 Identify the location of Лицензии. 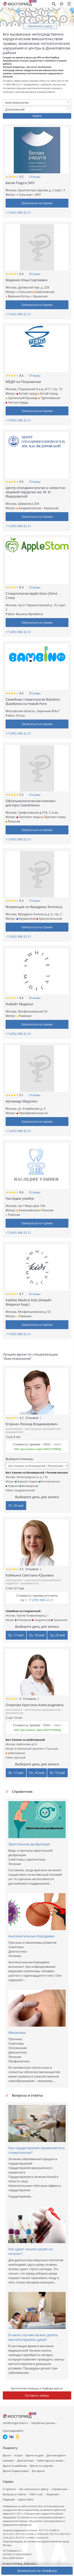
(52, 2494).